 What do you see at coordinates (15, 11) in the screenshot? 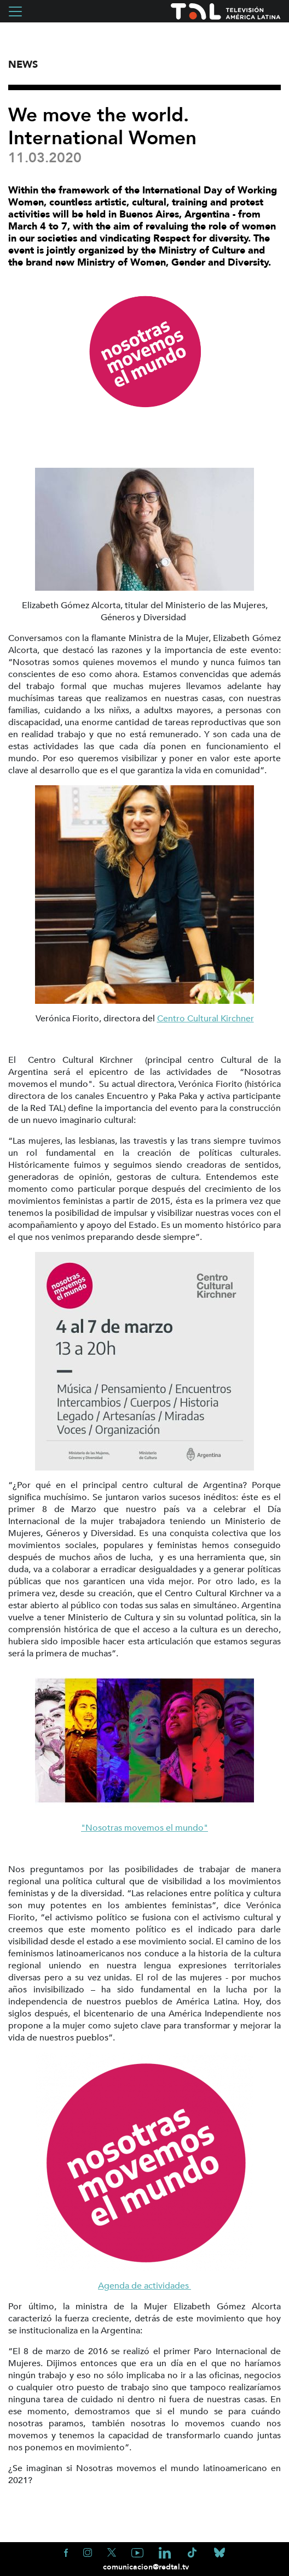
I see `[Toggle navigation]` at bounding box center [15, 11].